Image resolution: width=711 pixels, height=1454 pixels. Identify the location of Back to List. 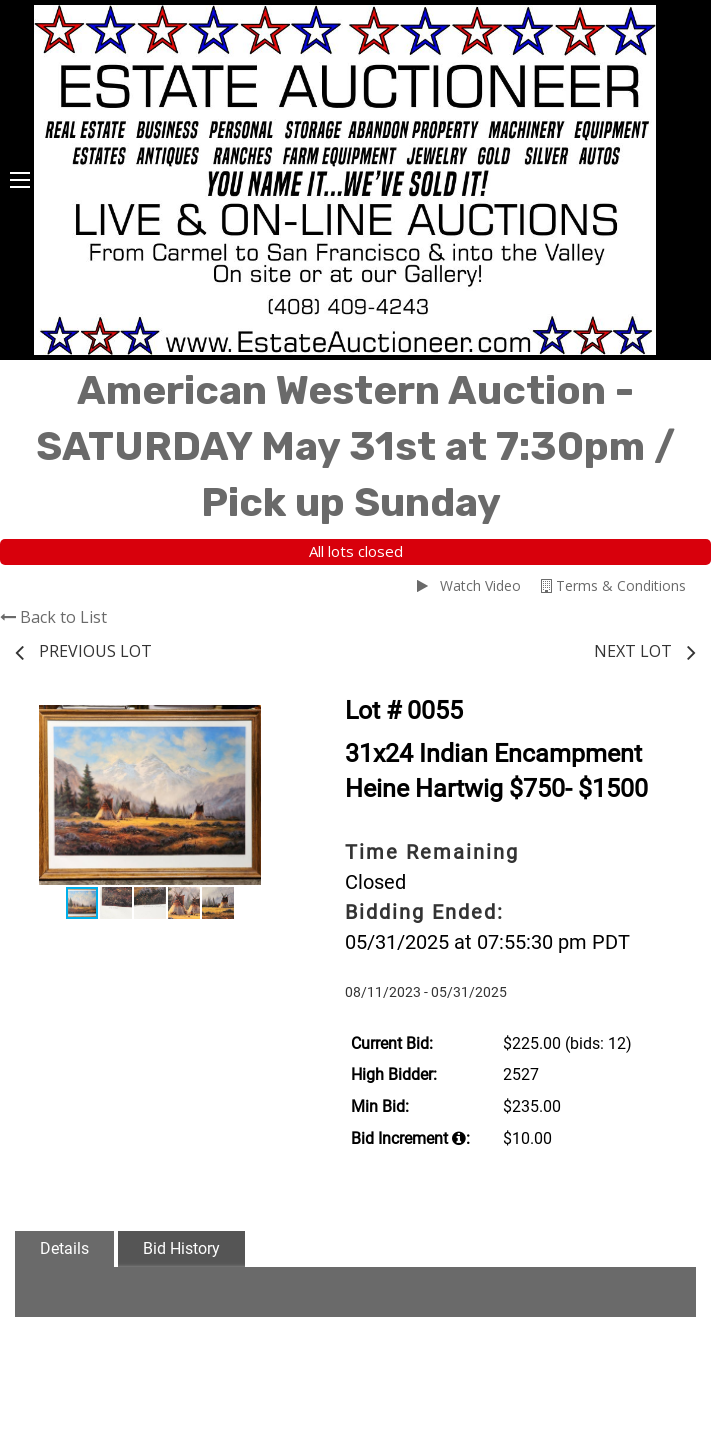
(53, 617).